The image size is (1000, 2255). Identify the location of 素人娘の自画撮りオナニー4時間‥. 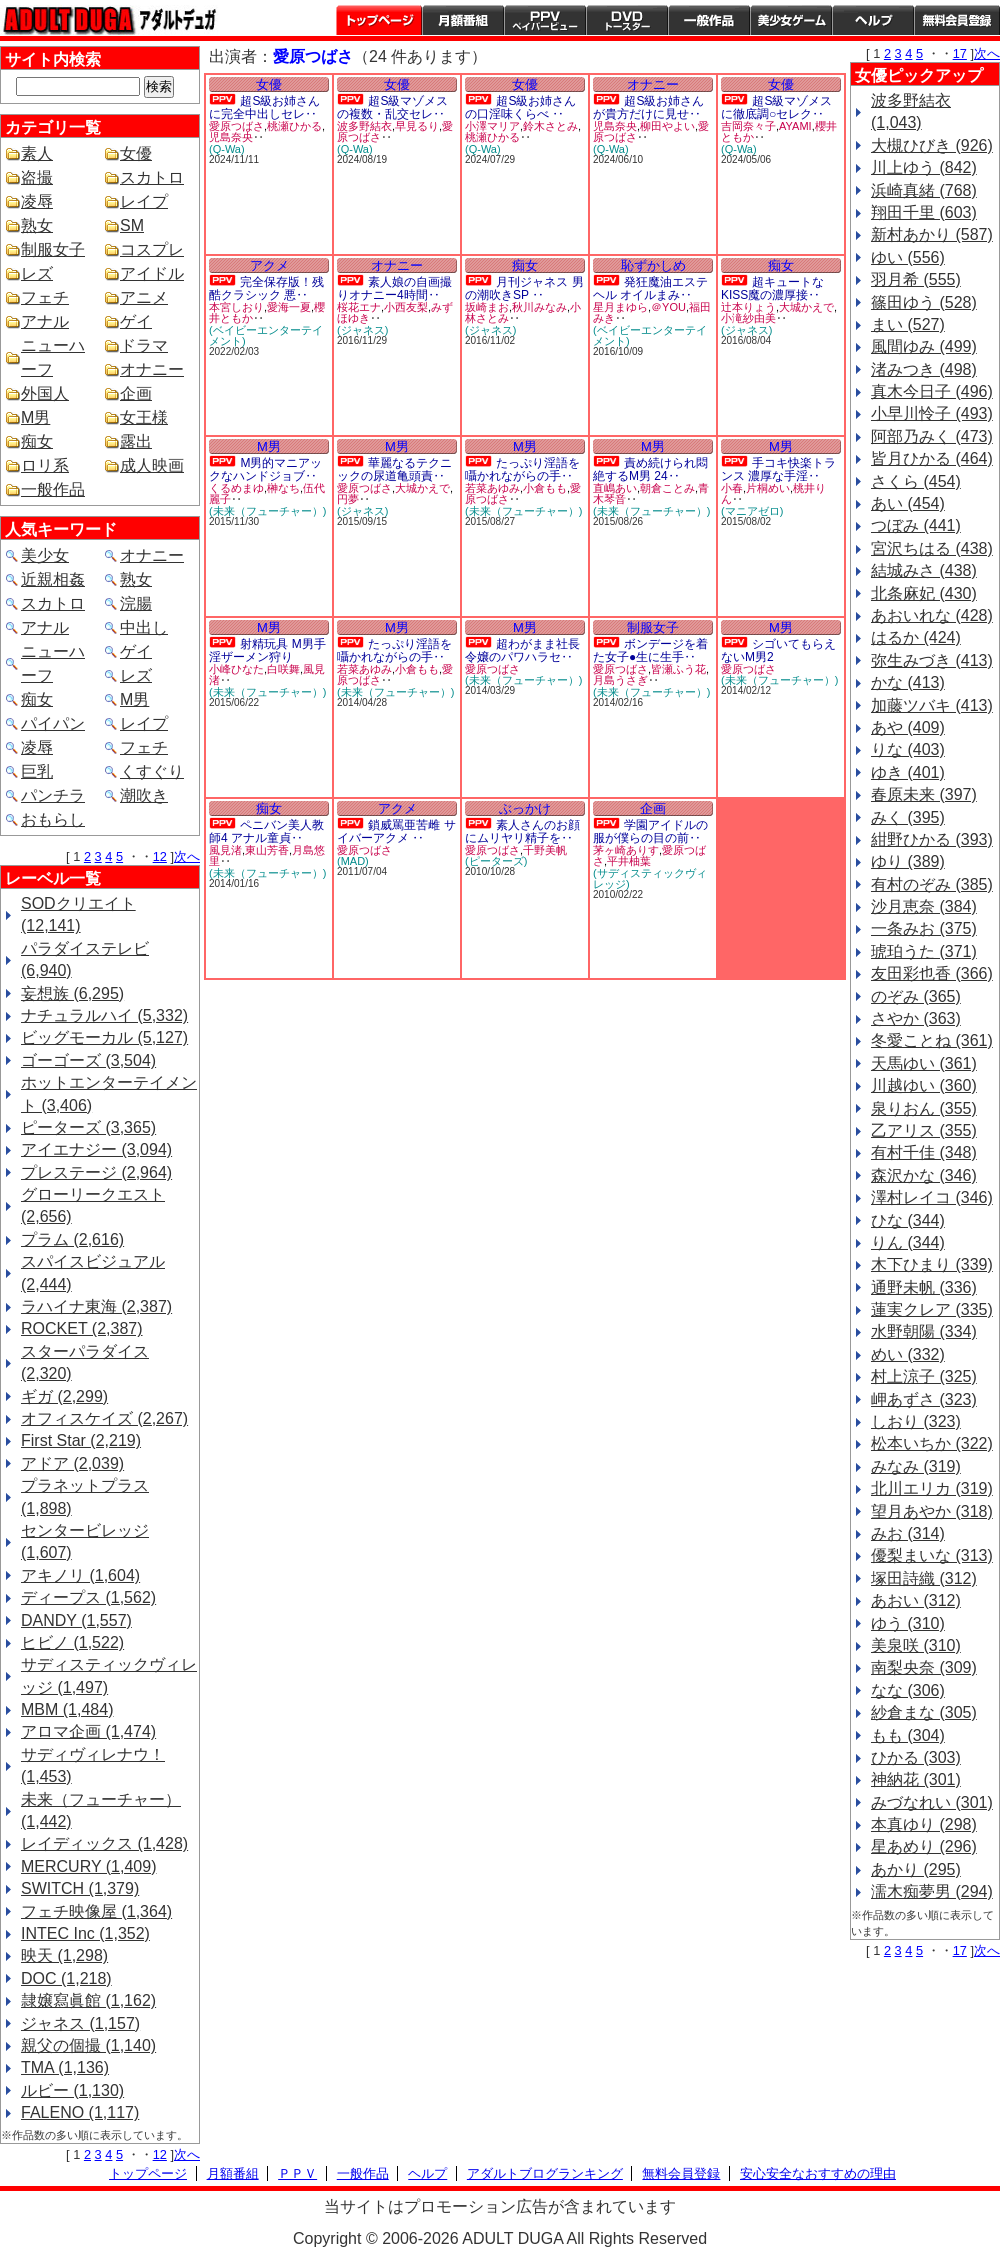
(394, 288).